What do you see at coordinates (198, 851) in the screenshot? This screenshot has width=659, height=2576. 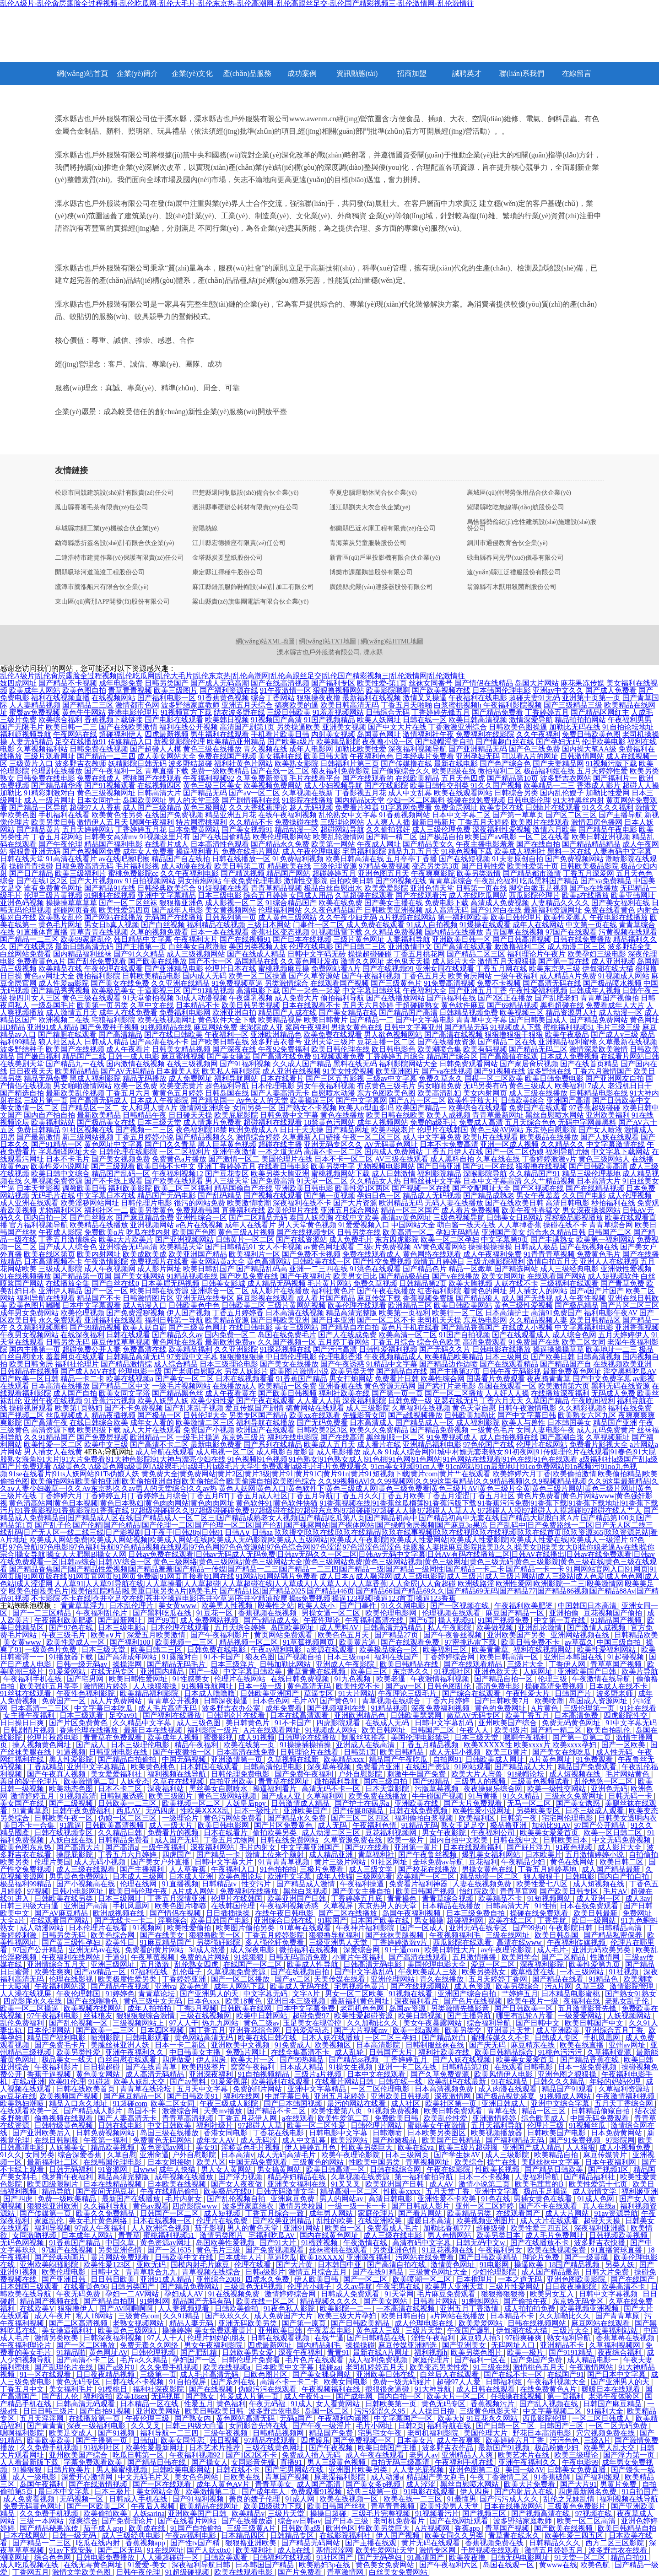 I see `操逼福利看片` at bounding box center [198, 851].